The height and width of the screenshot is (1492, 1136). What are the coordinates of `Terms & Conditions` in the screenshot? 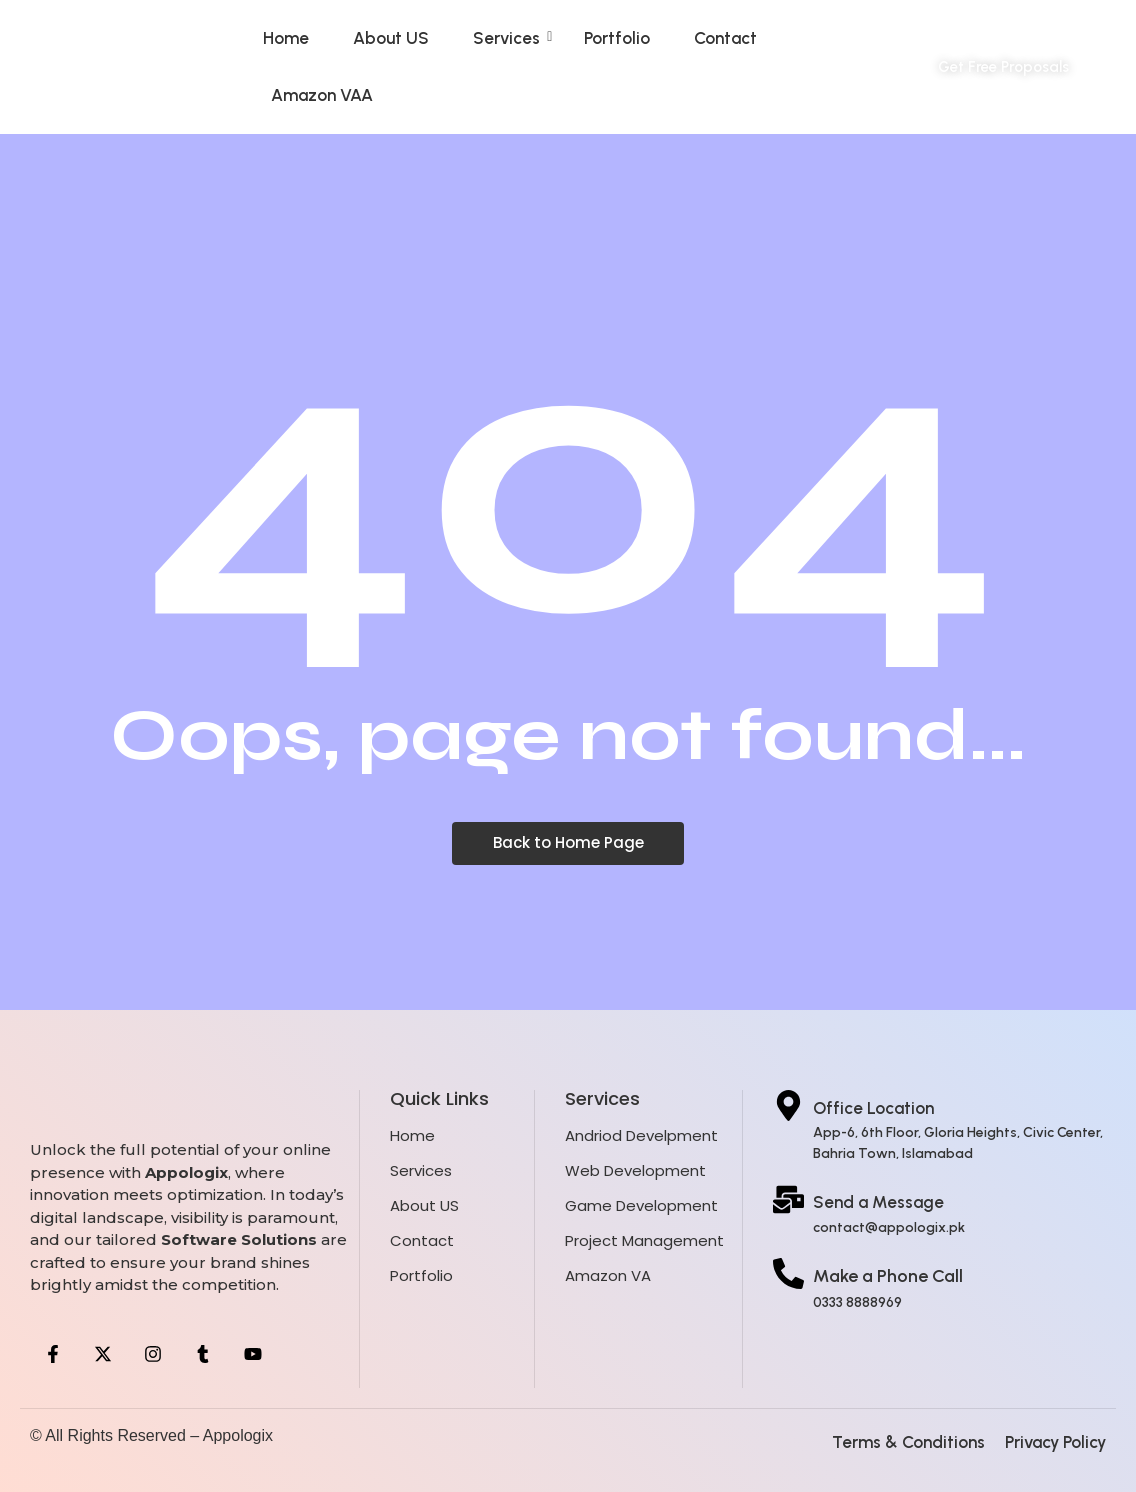 It's located at (908, 1442).